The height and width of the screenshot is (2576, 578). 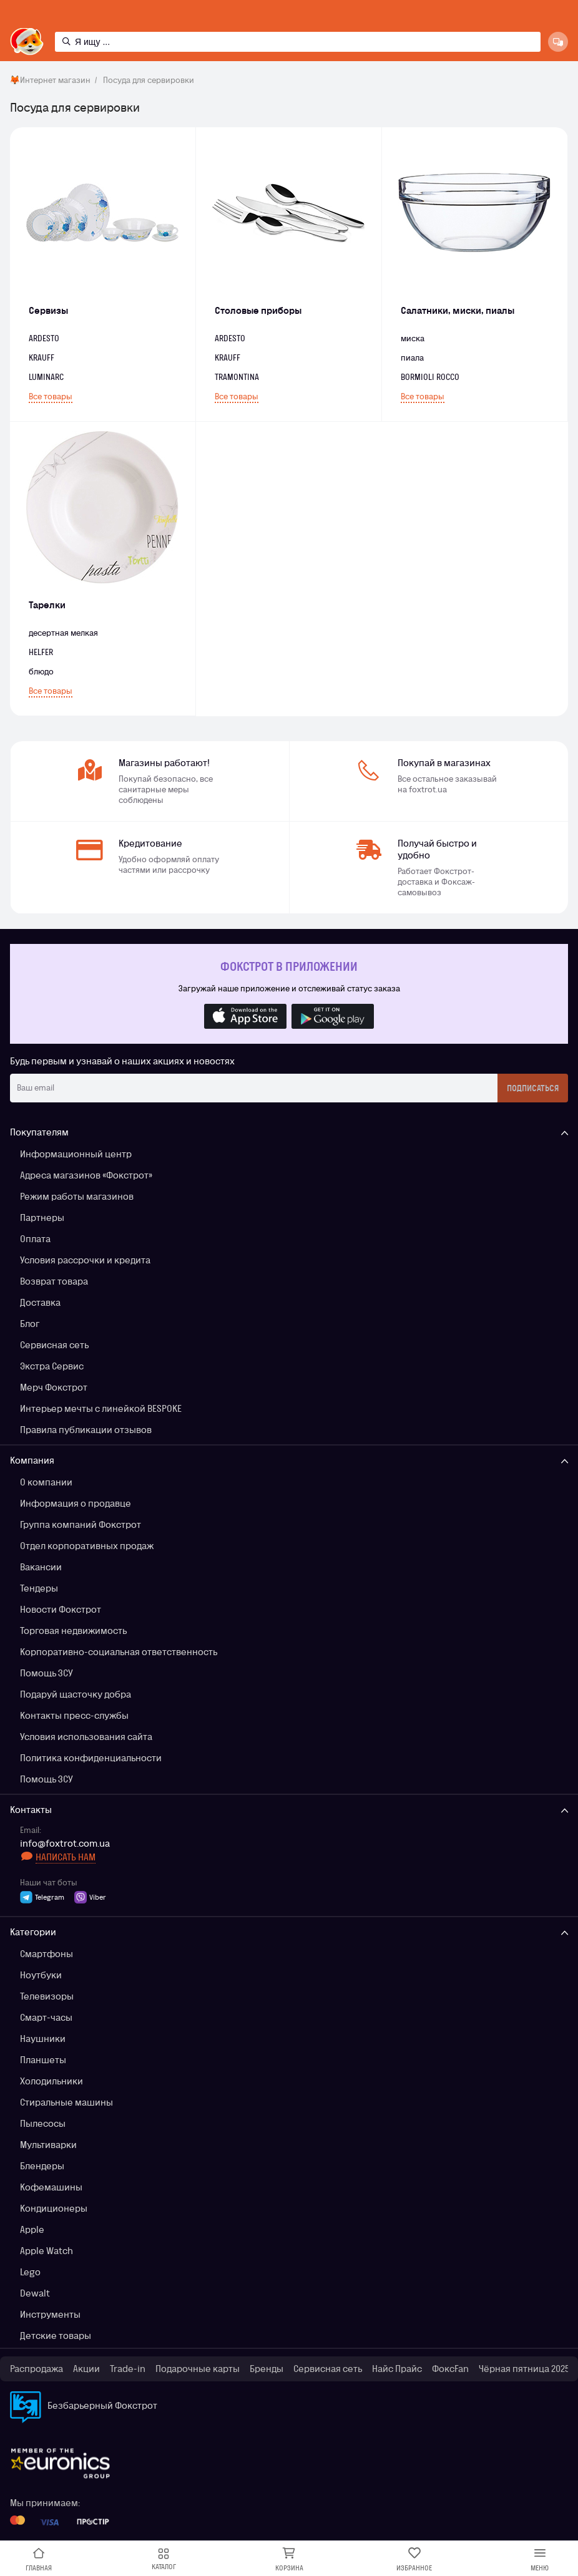 I want to click on Условия рассрочки и кредита, so click(x=85, y=1260).